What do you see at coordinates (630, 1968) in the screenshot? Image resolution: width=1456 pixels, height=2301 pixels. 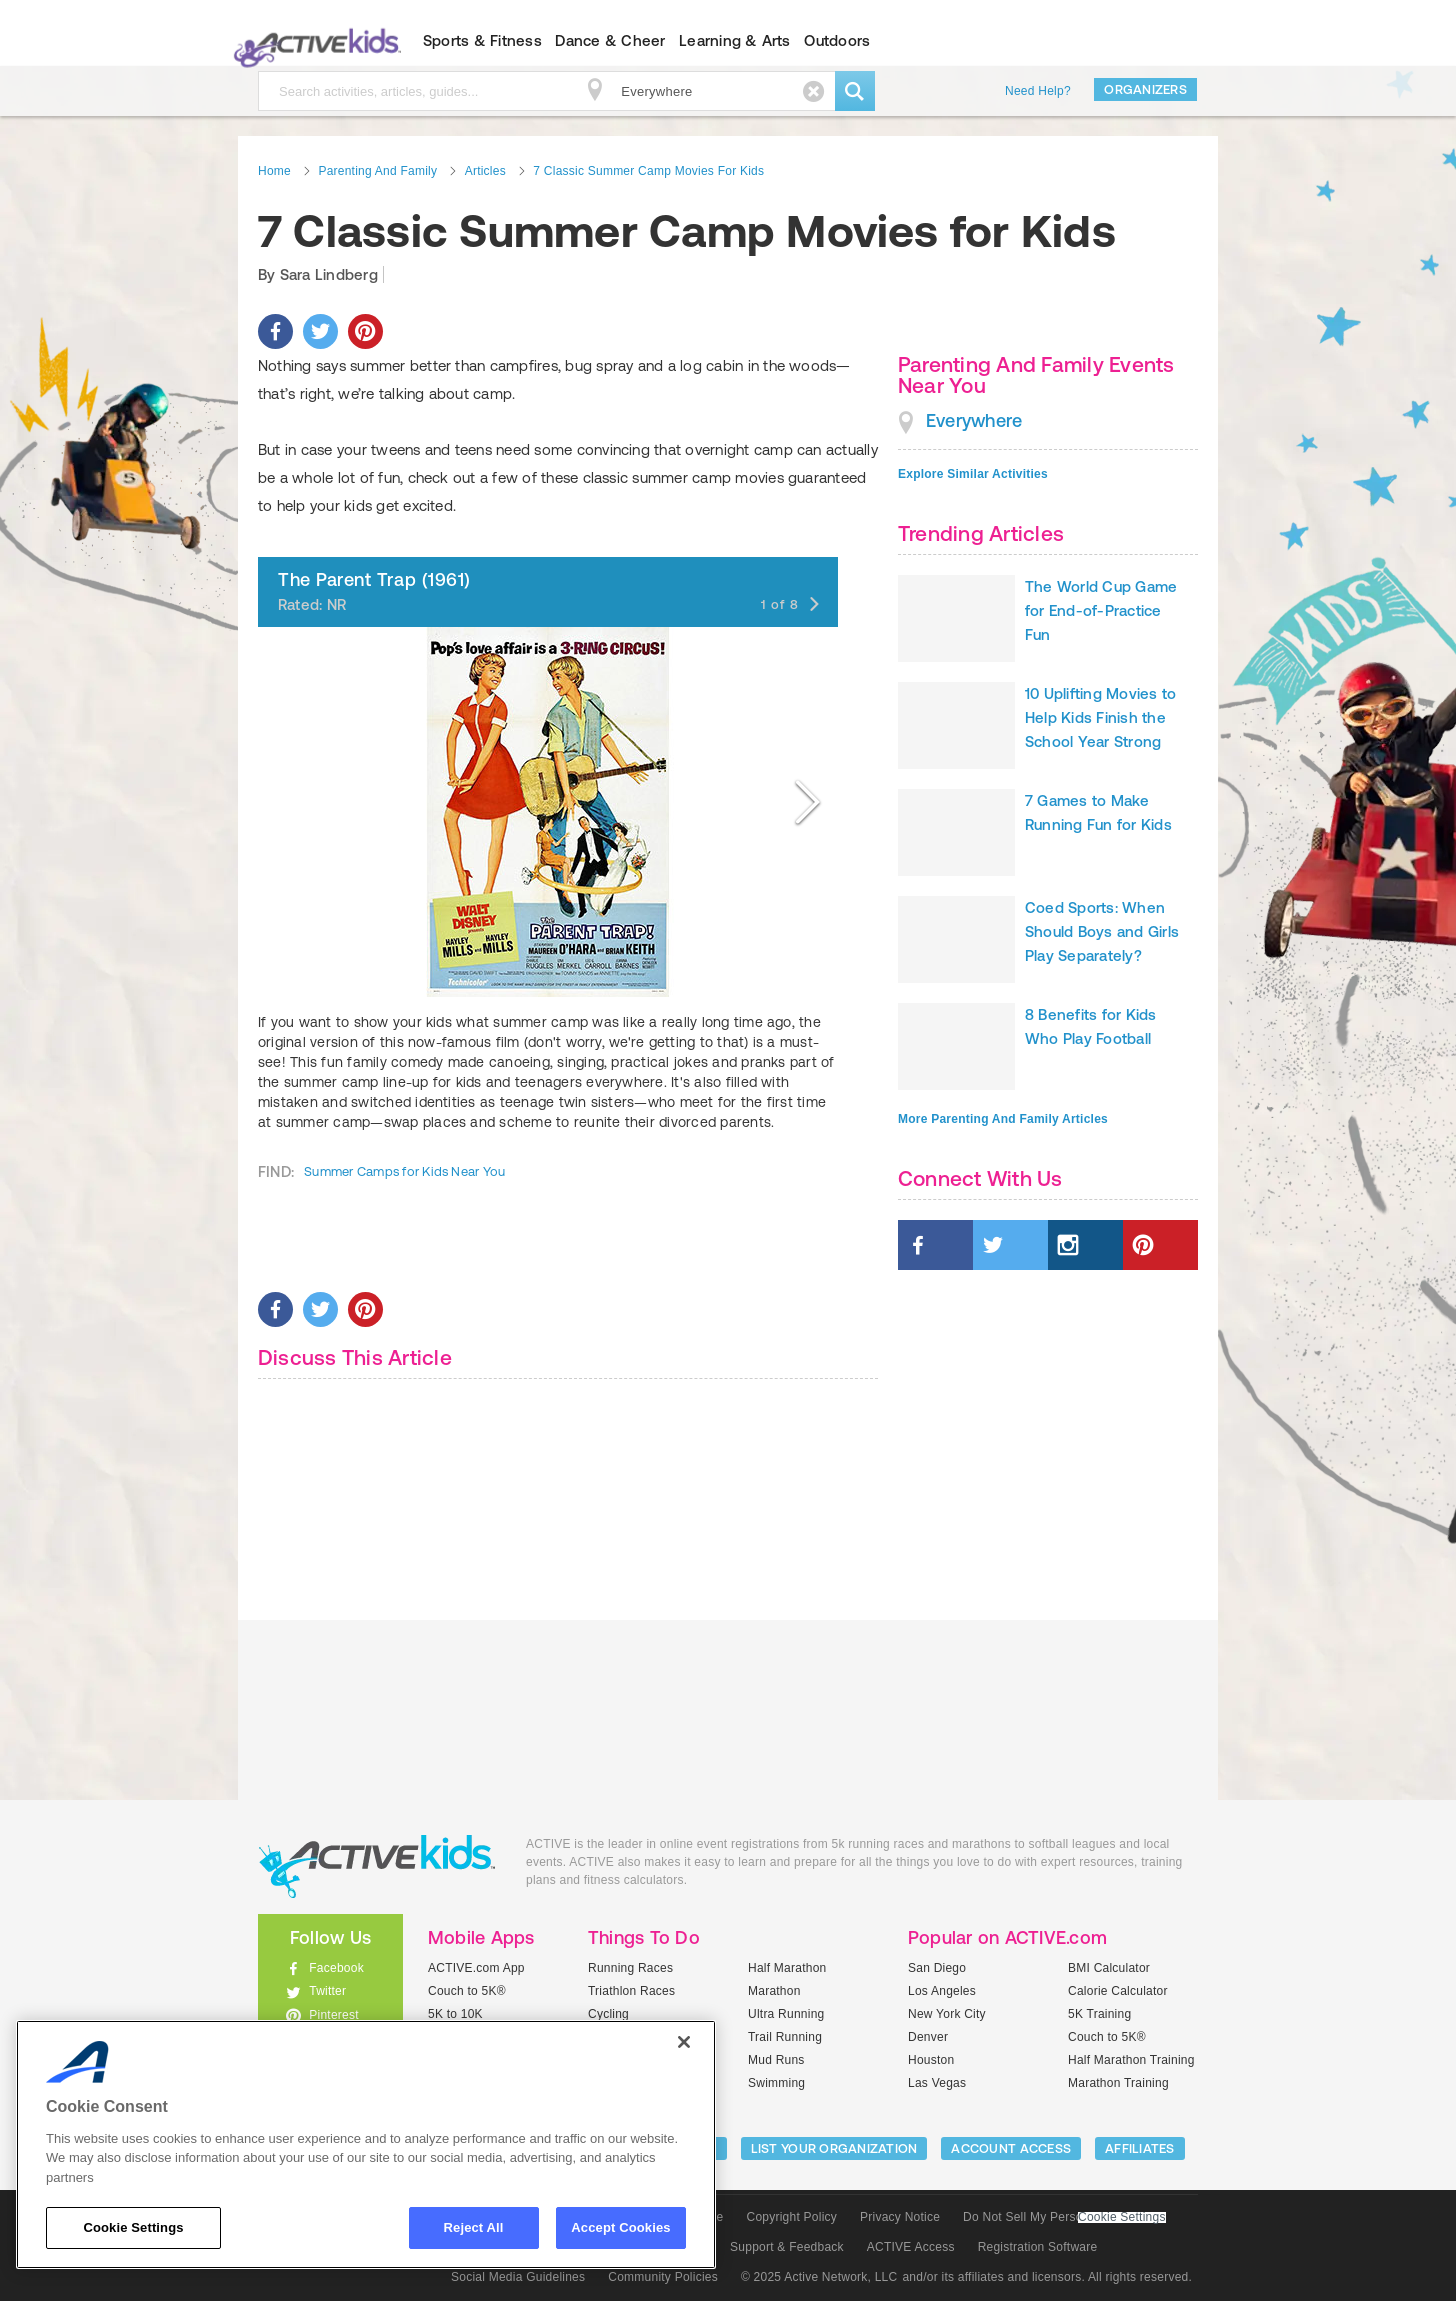 I see `Running Races` at bounding box center [630, 1968].